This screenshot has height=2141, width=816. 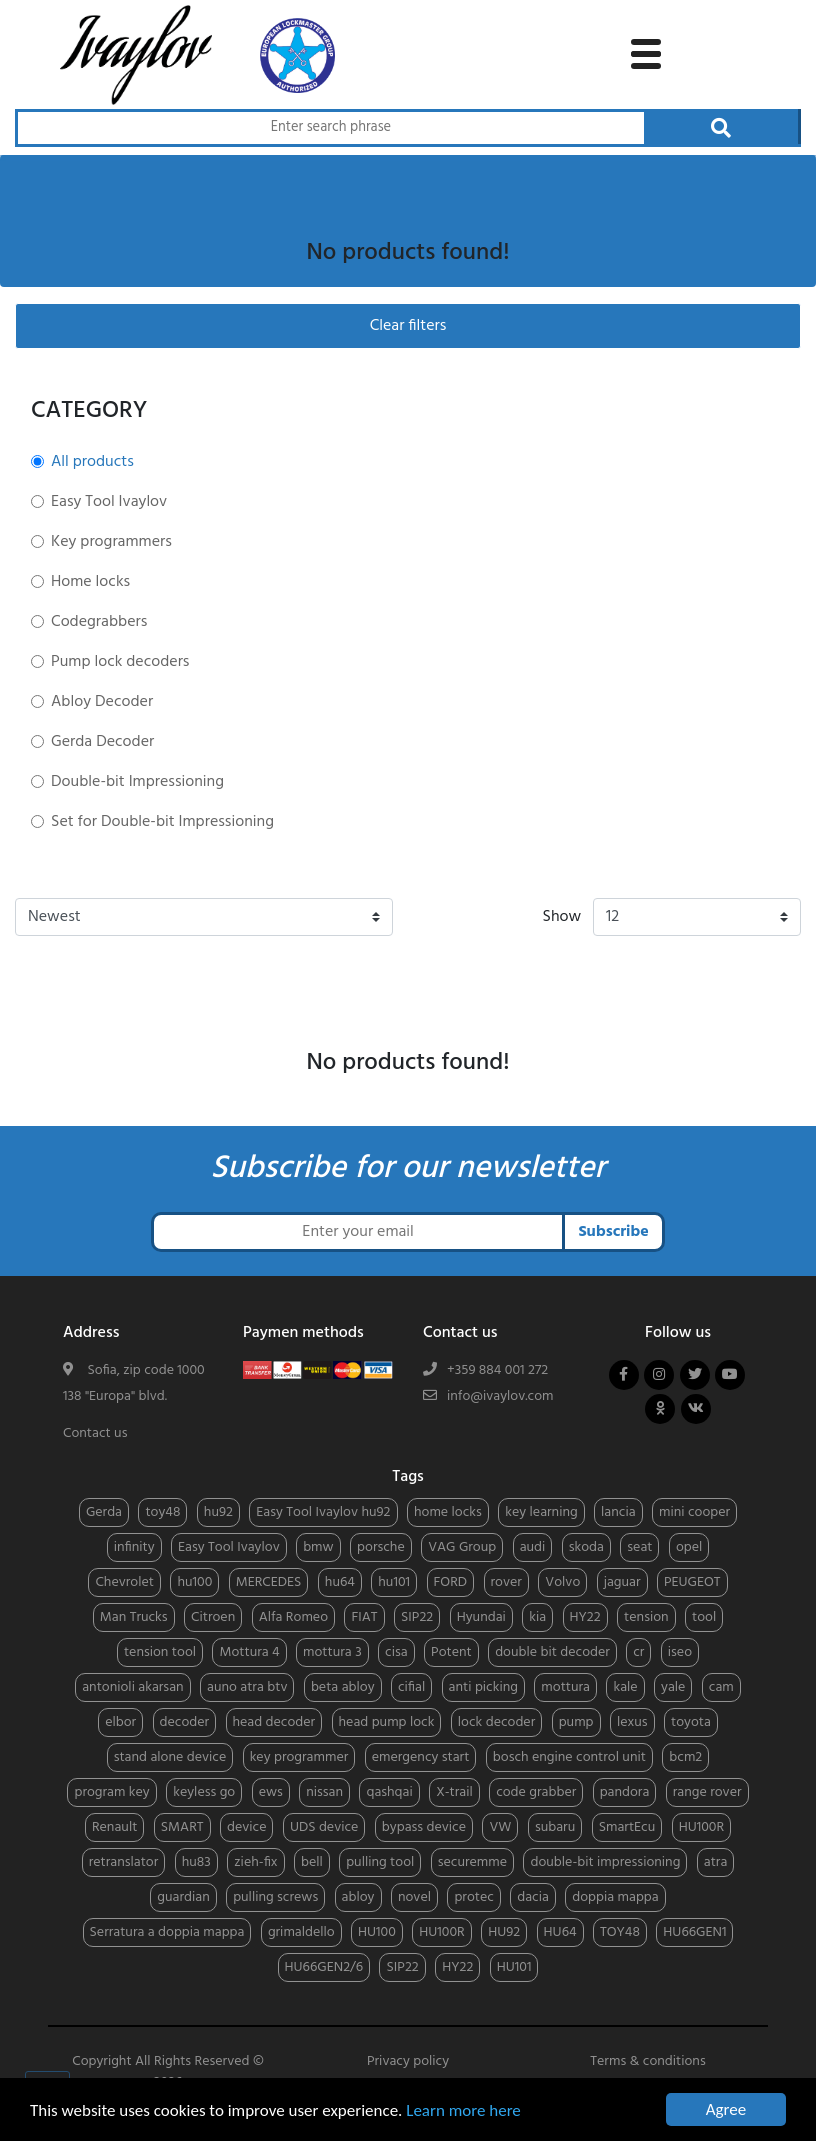 I want to click on beta abloy, so click(x=343, y=1687).